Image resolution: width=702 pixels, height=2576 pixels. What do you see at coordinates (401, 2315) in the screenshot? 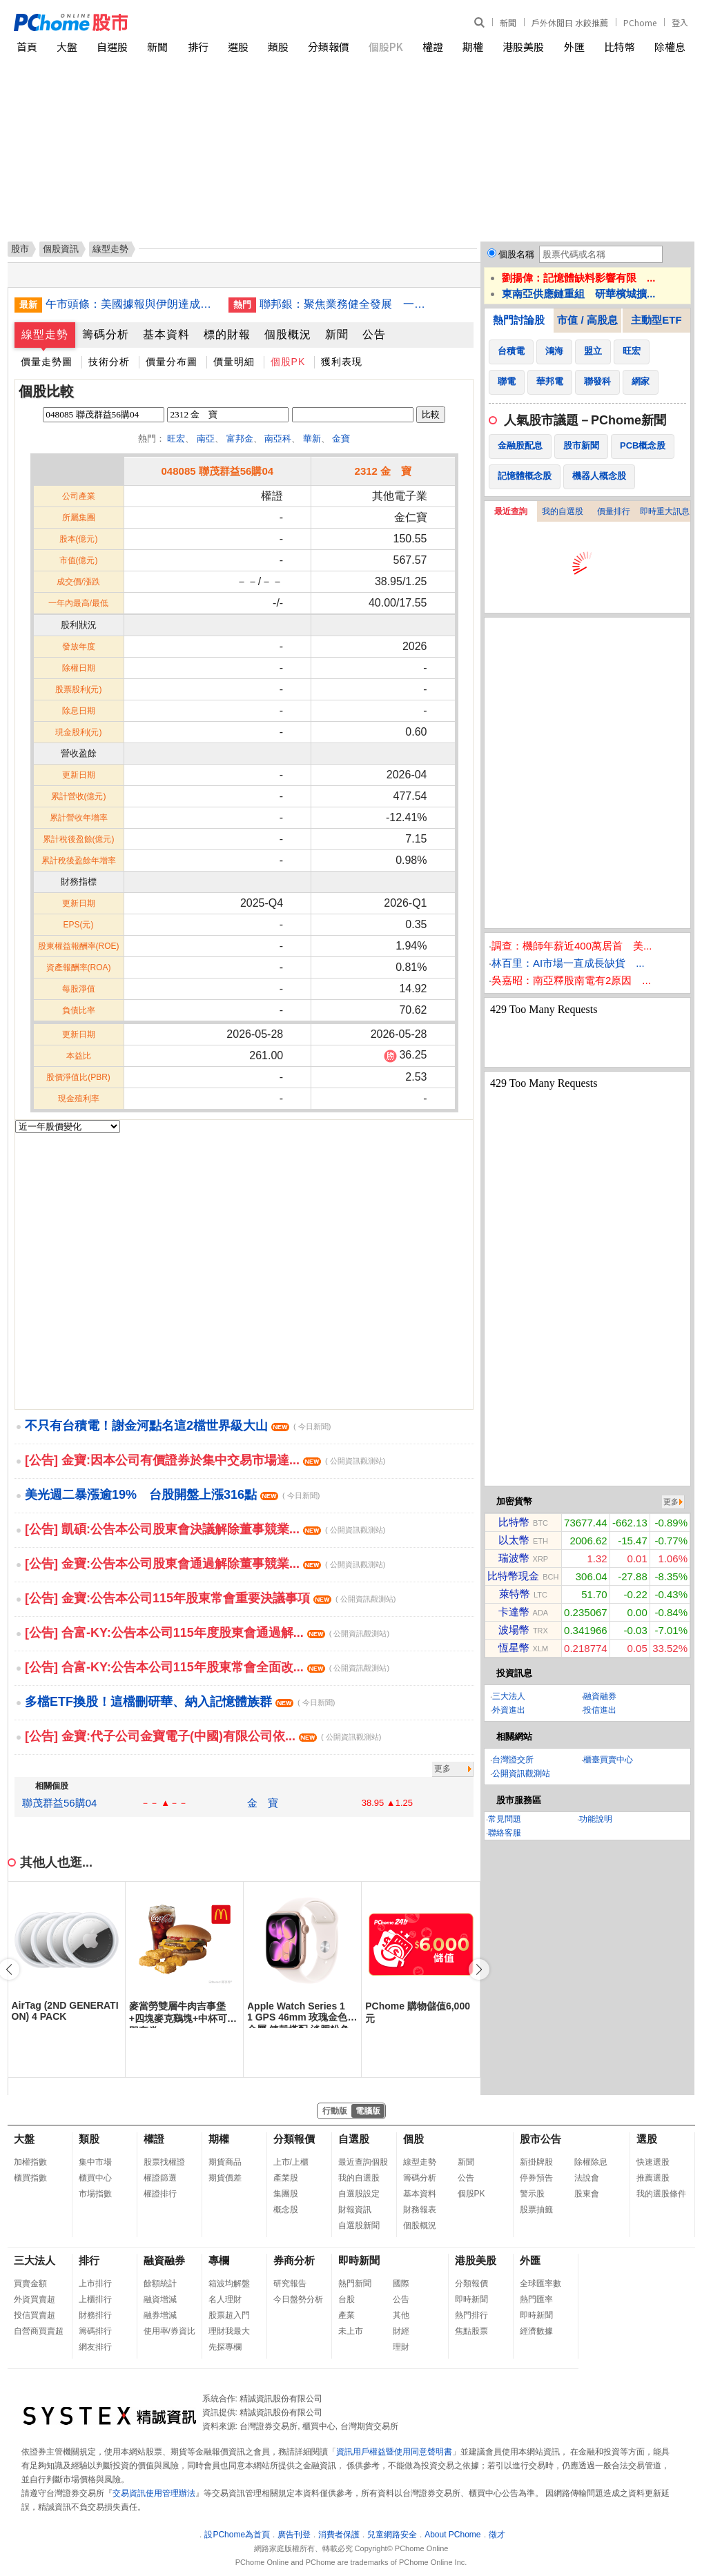
I see `其他` at bounding box center [401, 2315].